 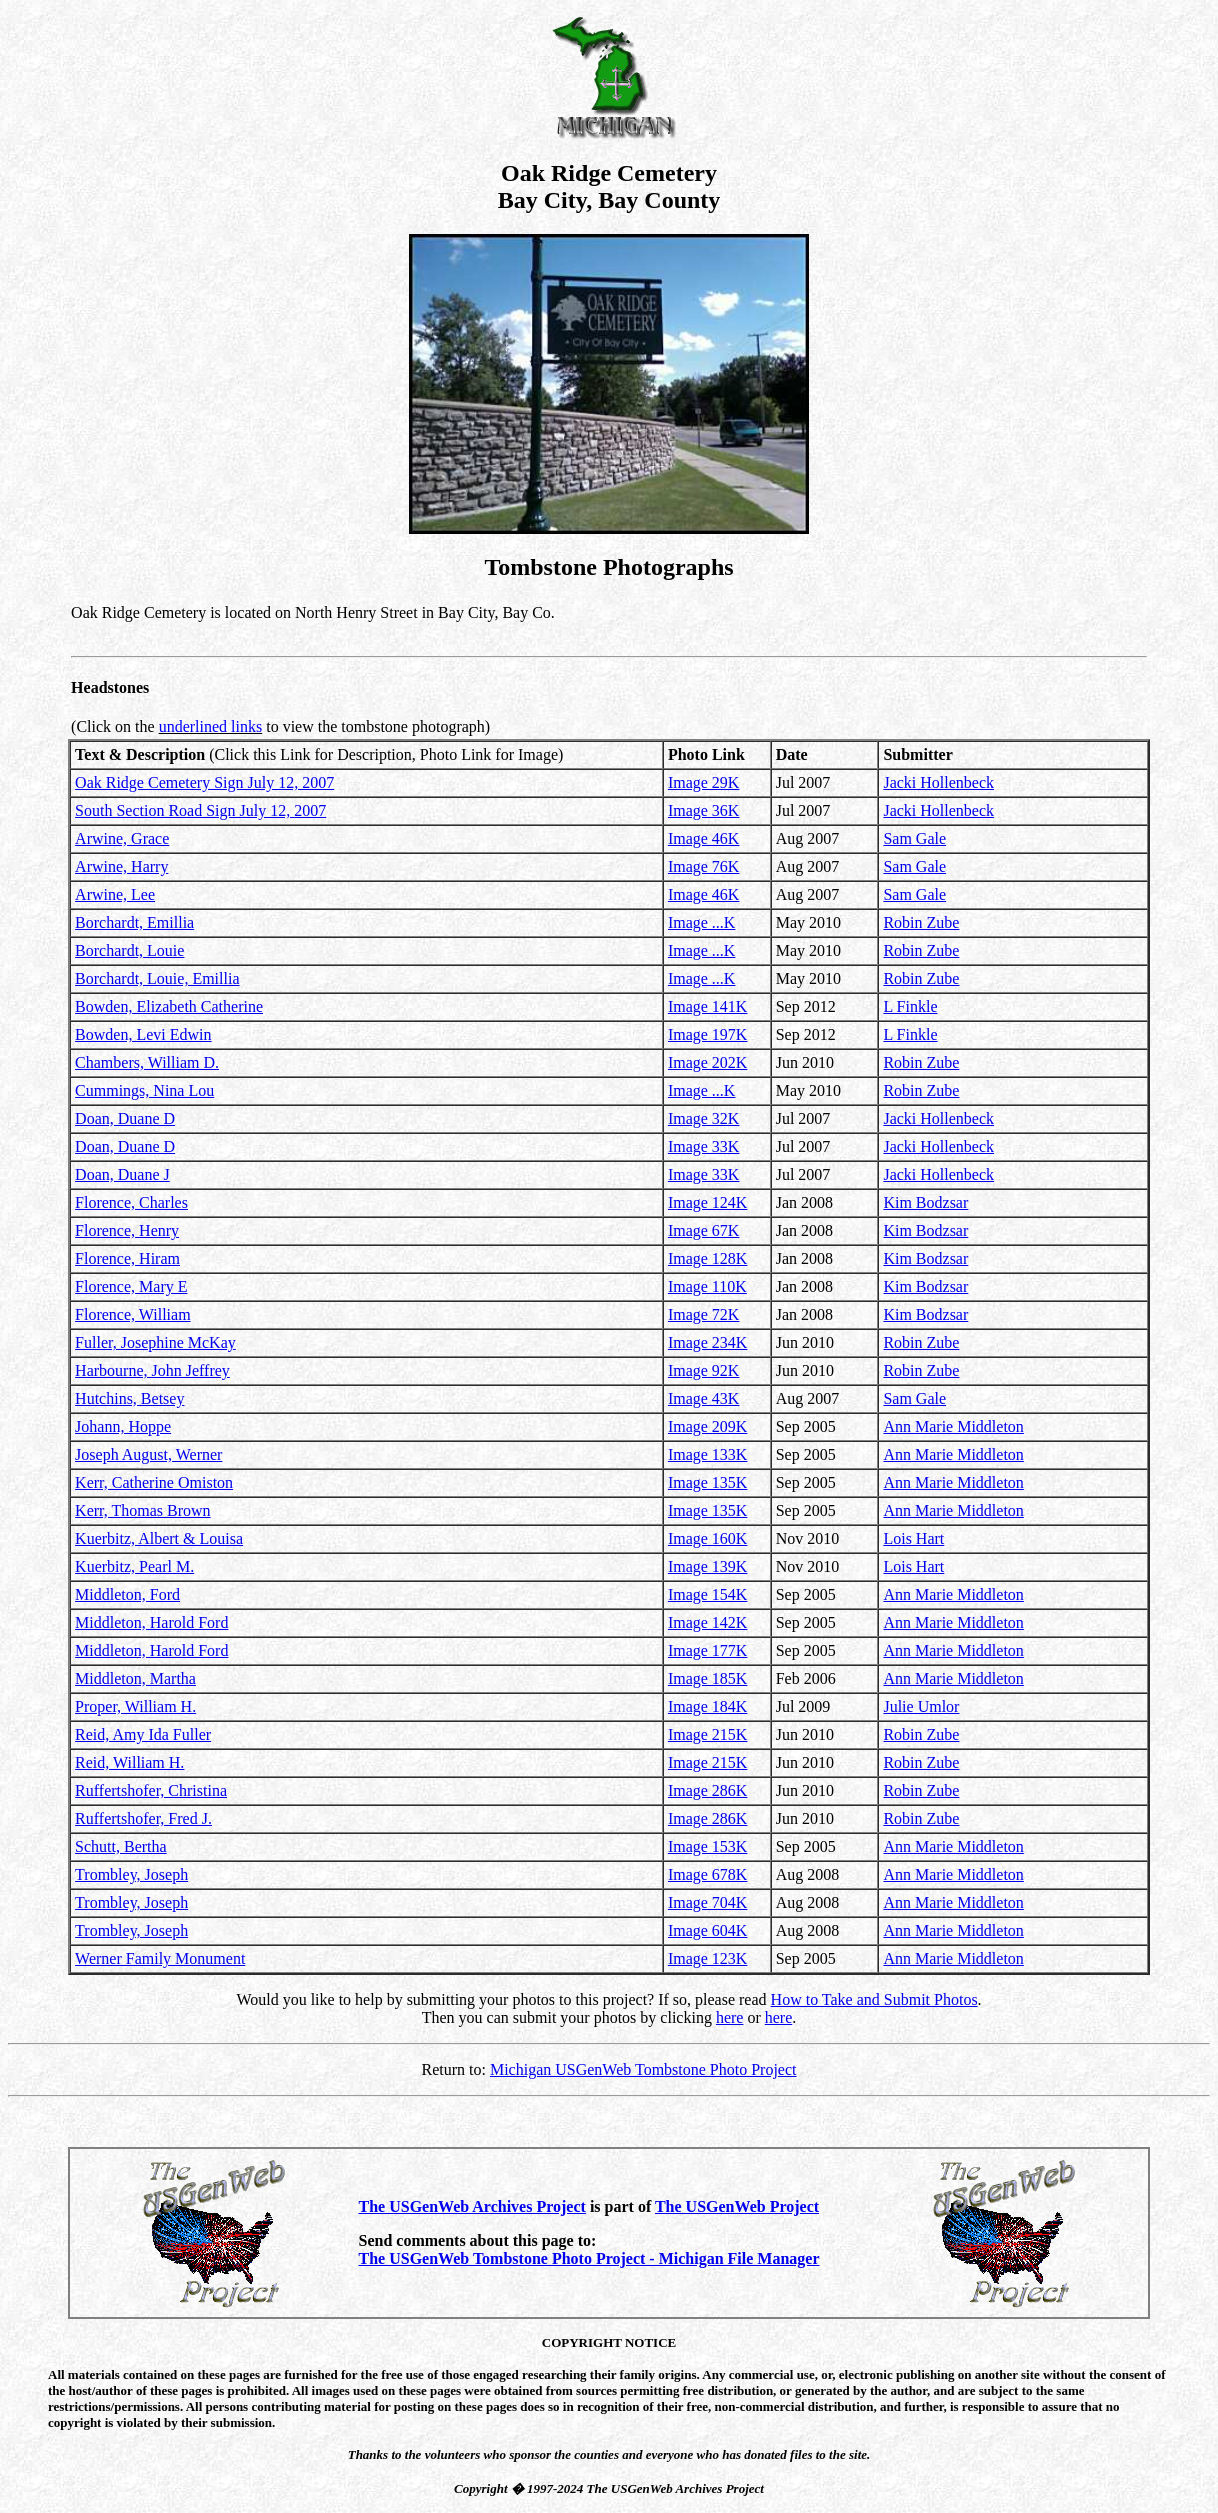 I want to click on Image 141K, so click(x=708, y=1006).